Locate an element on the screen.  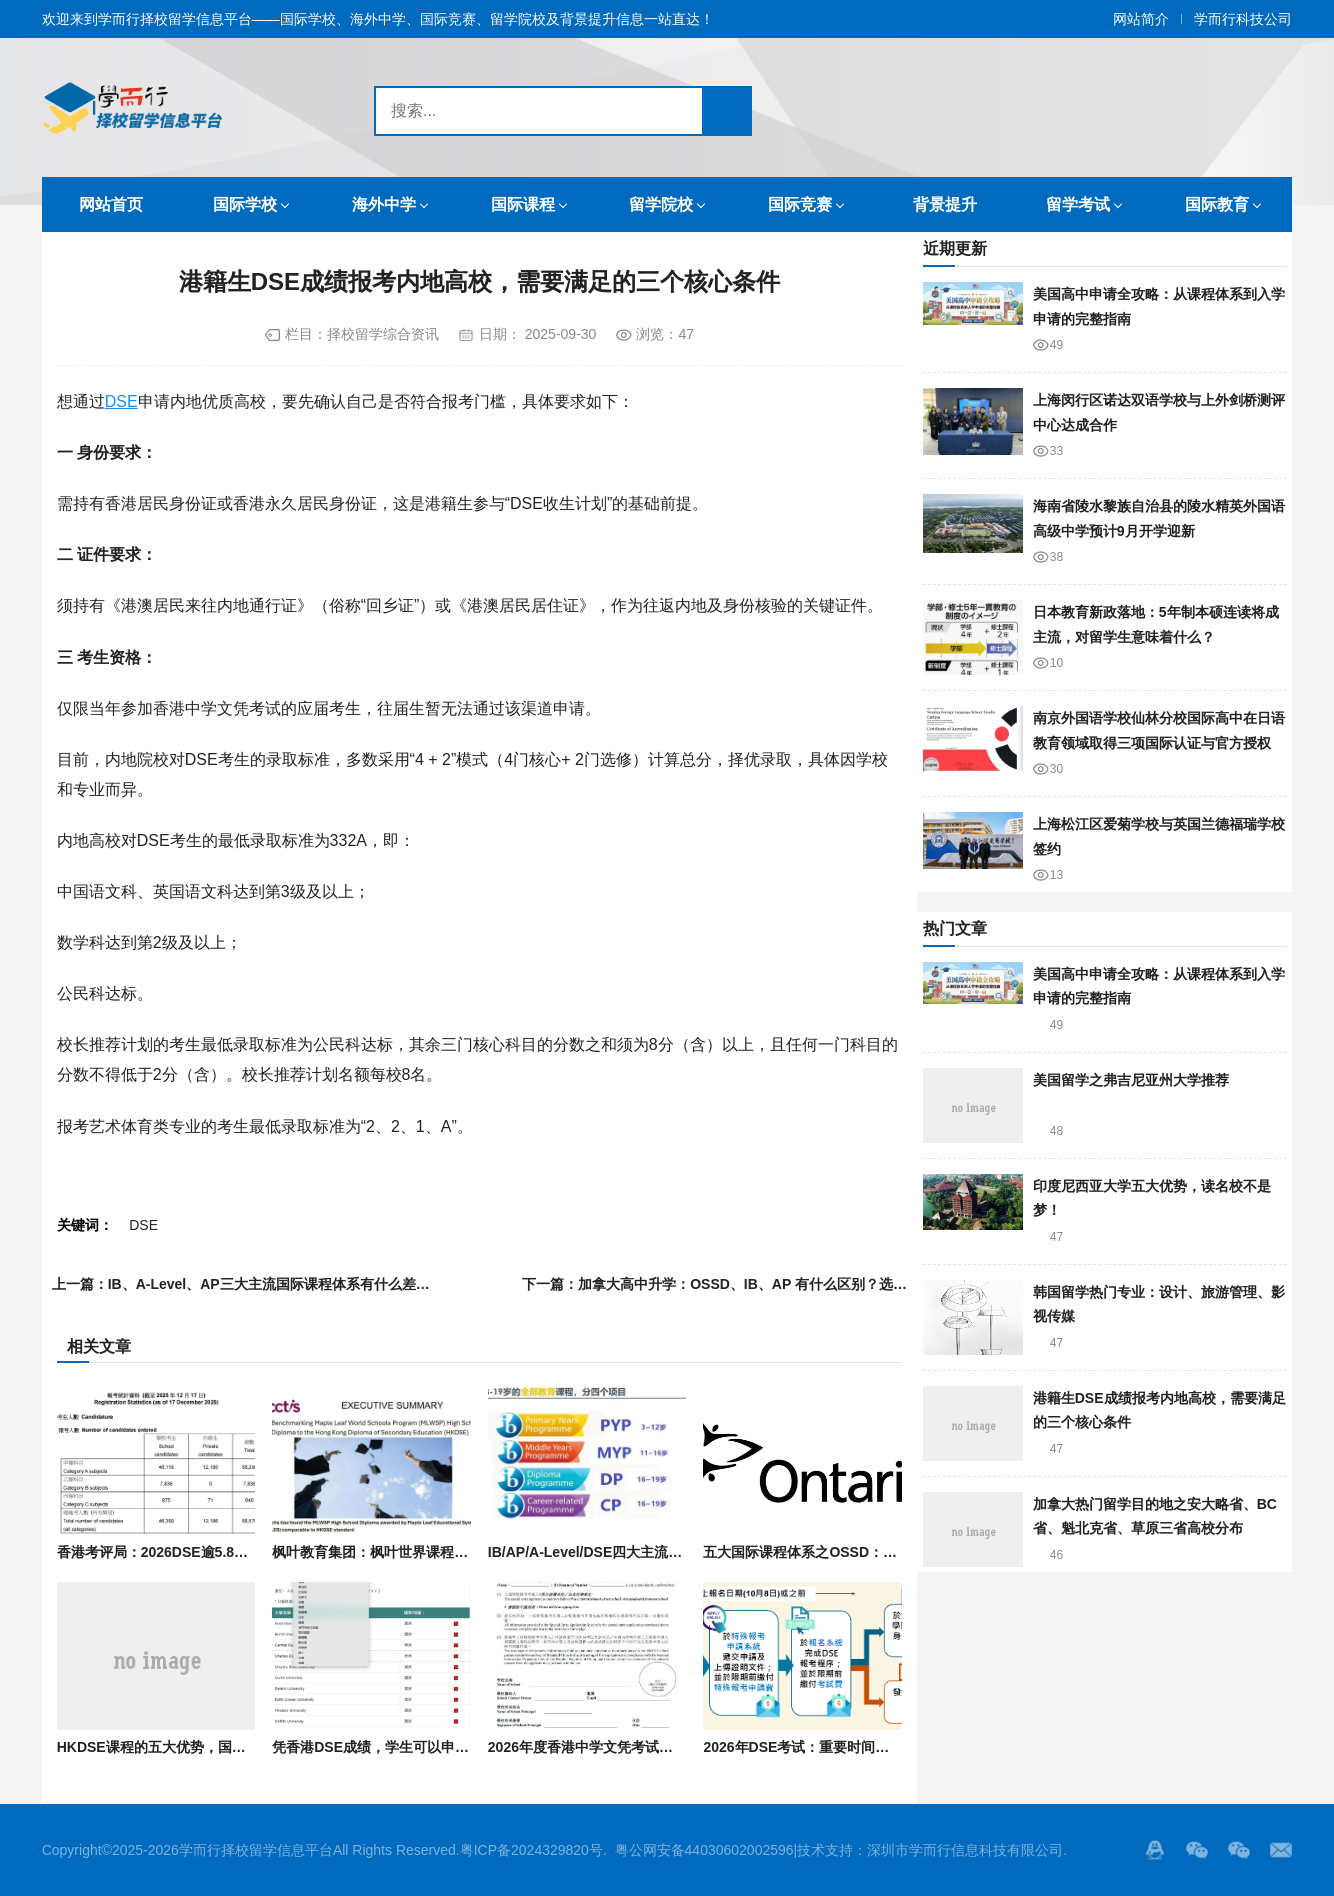
国际竞赛 is located at coordinates (800, 204).